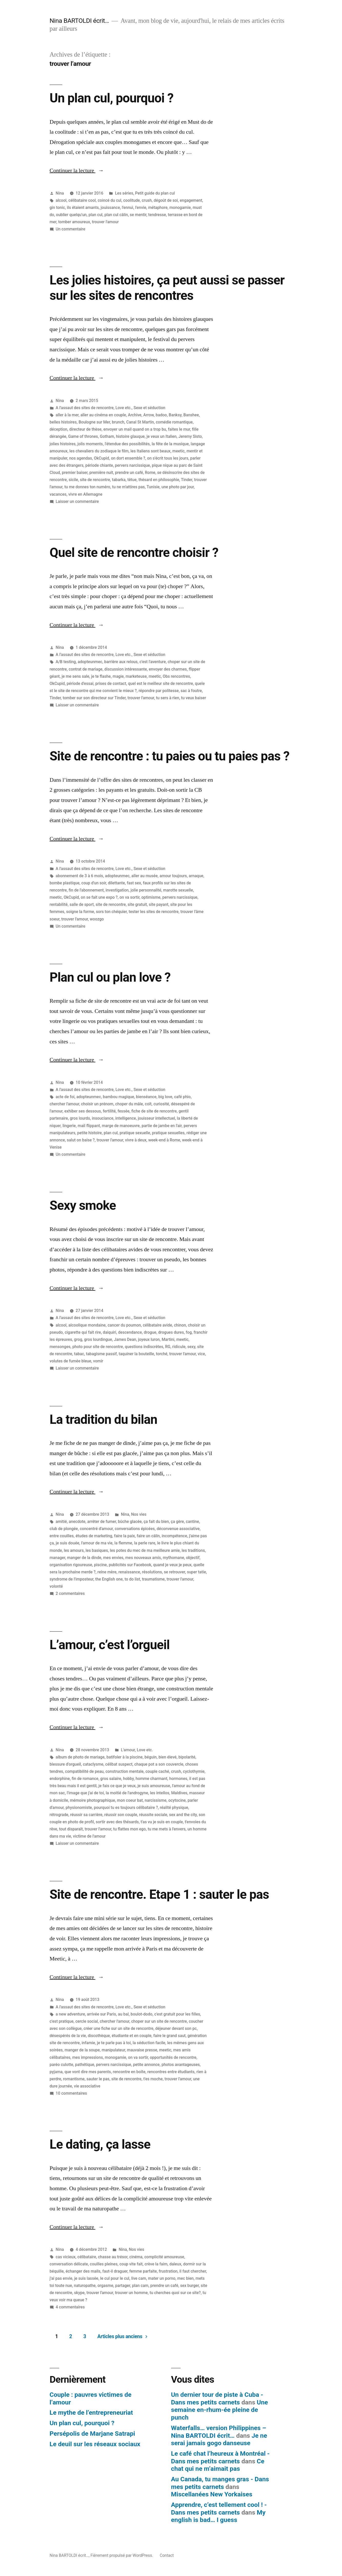  I want to click on Ce chat qui ne m’aimait pas, so click(217, 2465).